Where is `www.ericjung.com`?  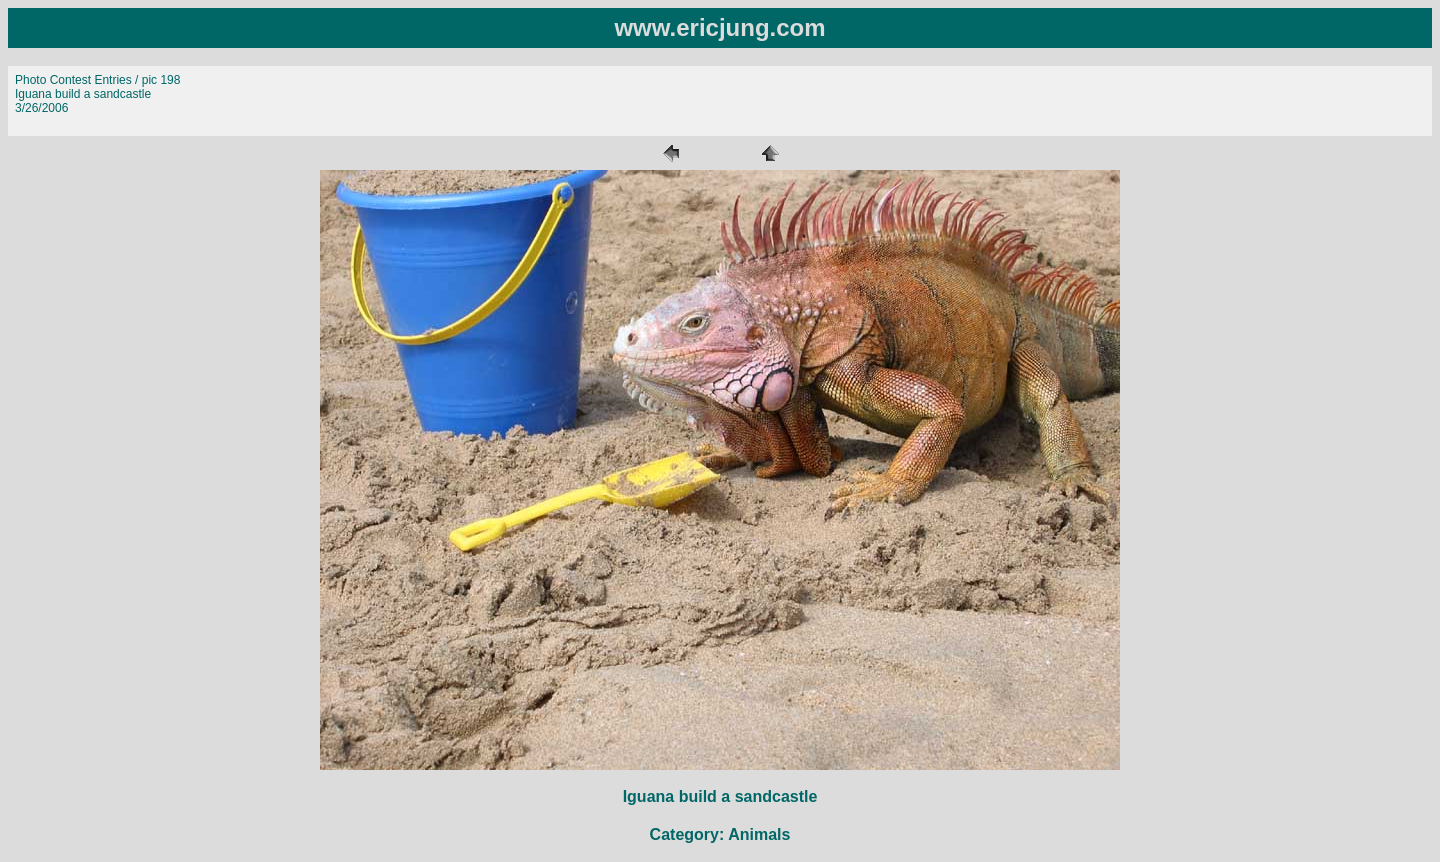
www.ericjung.com is located at coordinates (719, 27).